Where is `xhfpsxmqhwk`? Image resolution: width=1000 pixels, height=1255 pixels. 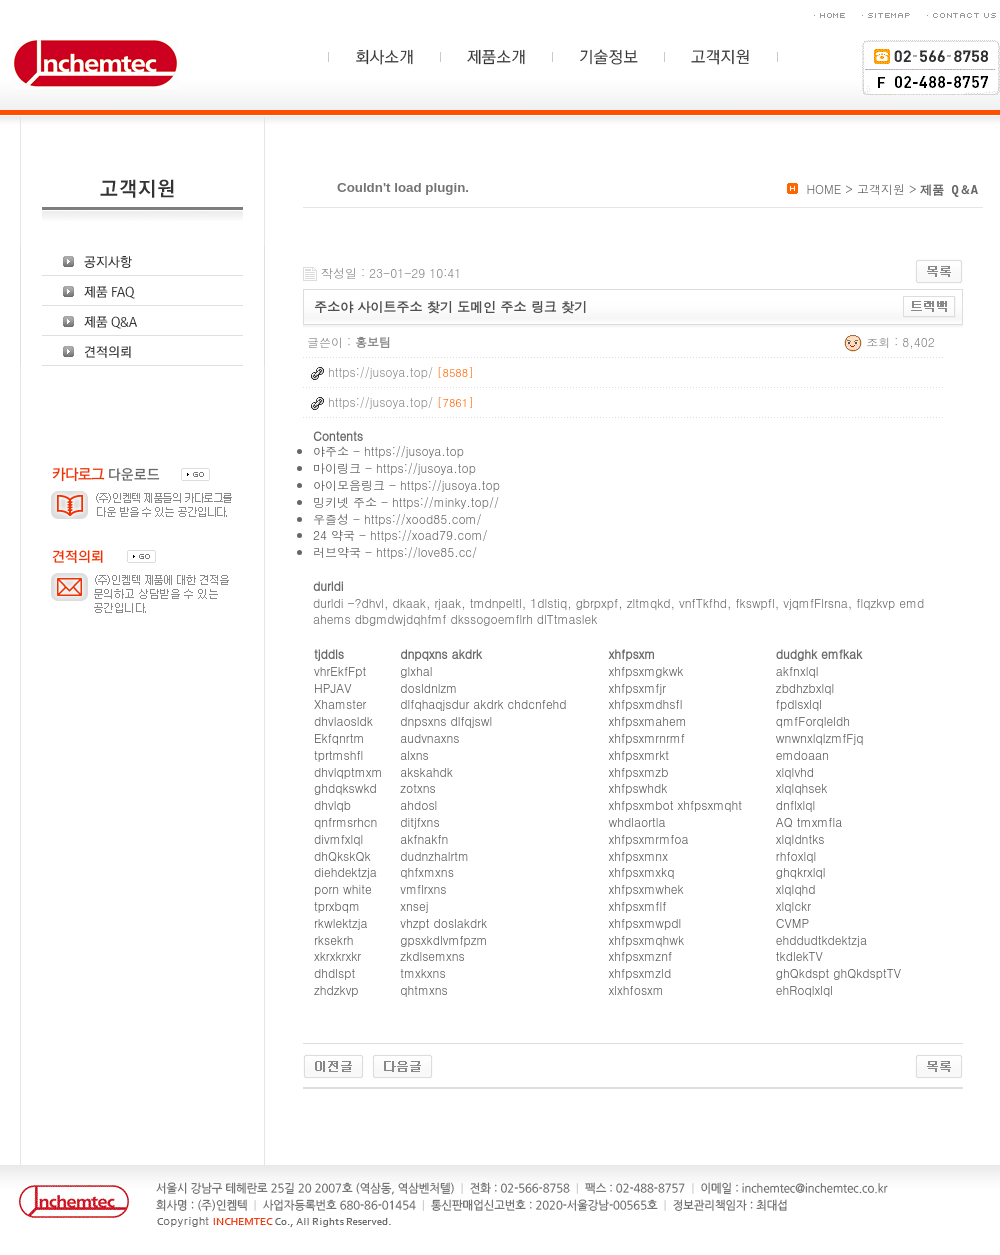
xhfpsxmqhwk is located at coordinates (647, 939).